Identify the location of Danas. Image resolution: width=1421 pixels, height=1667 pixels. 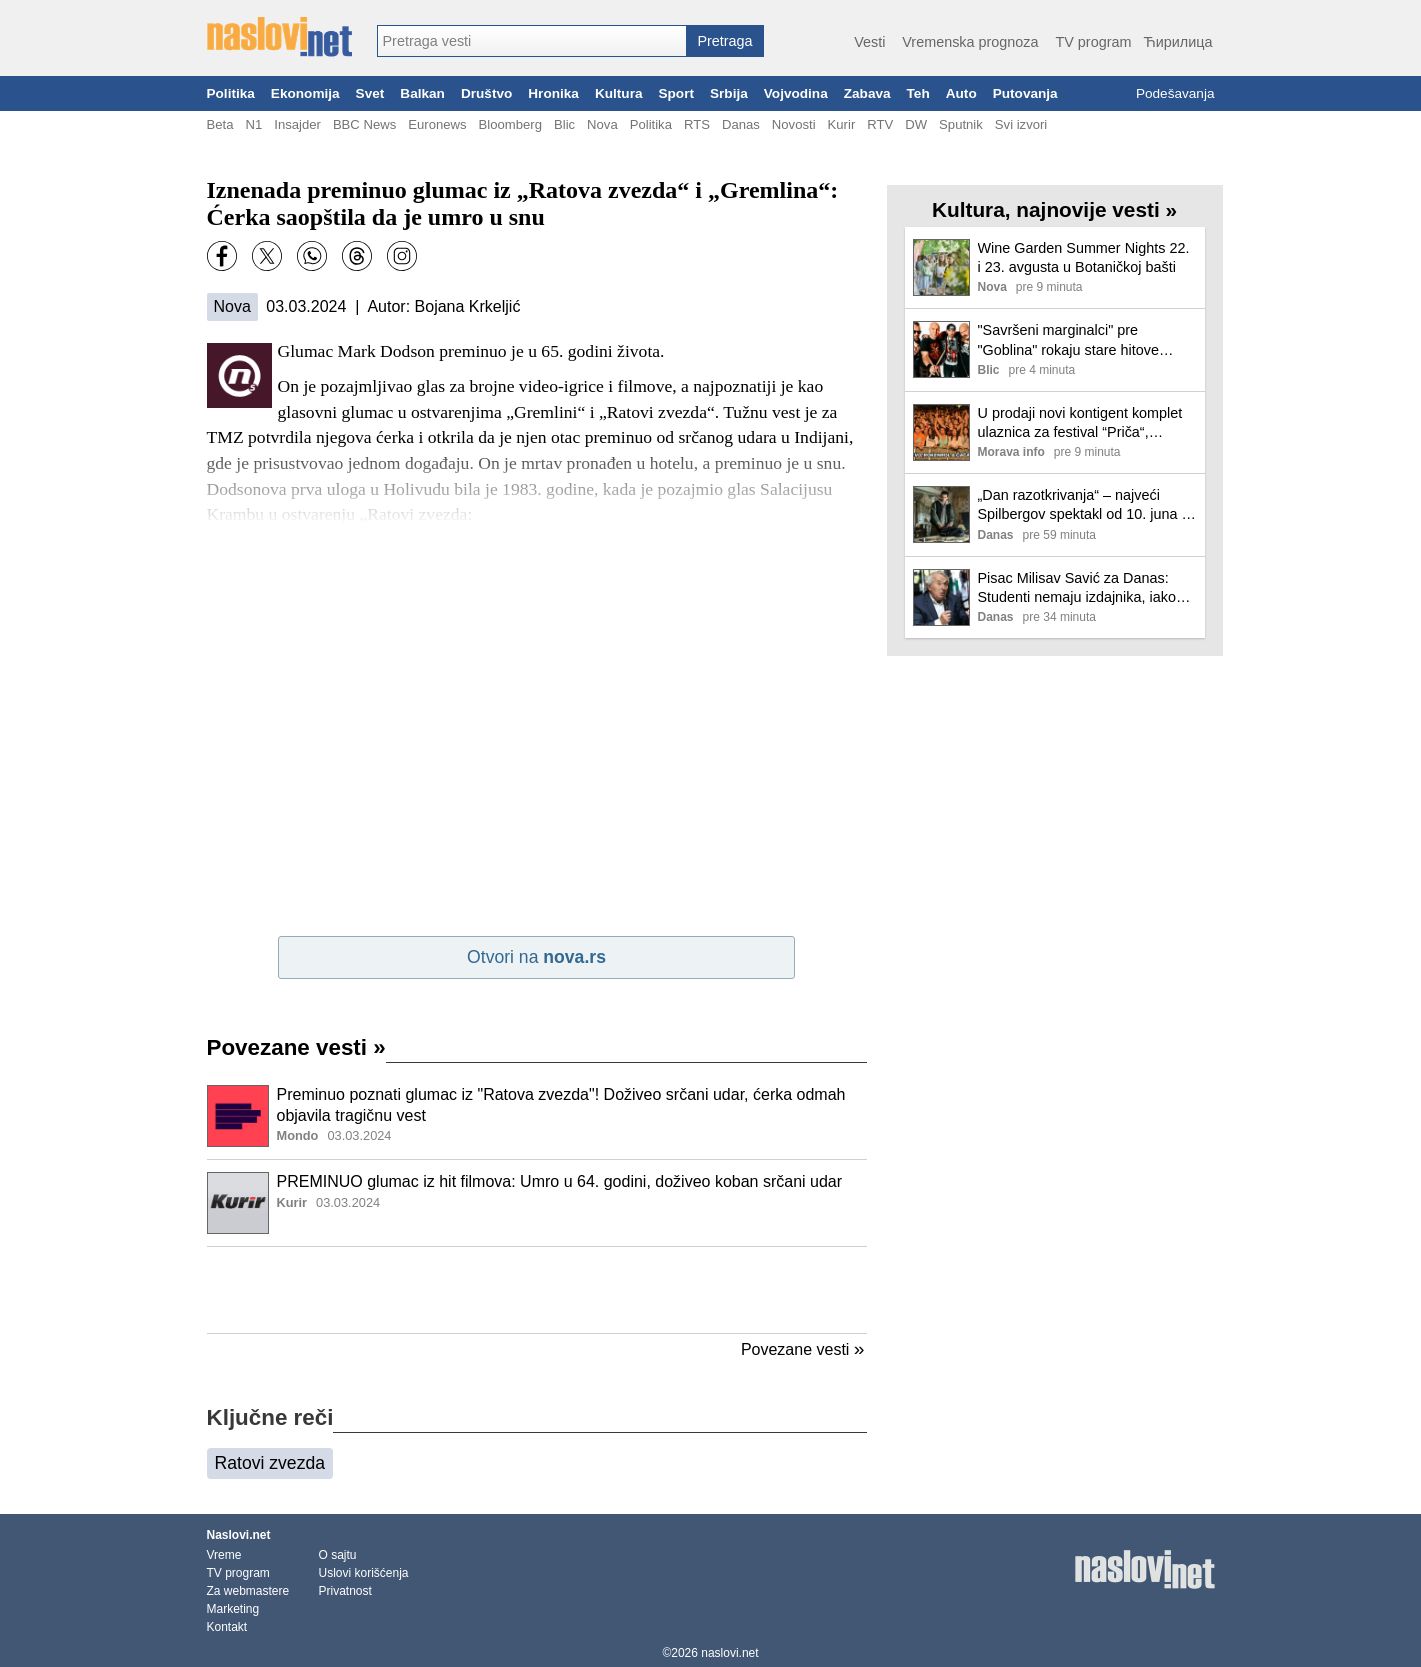
(741, 124).